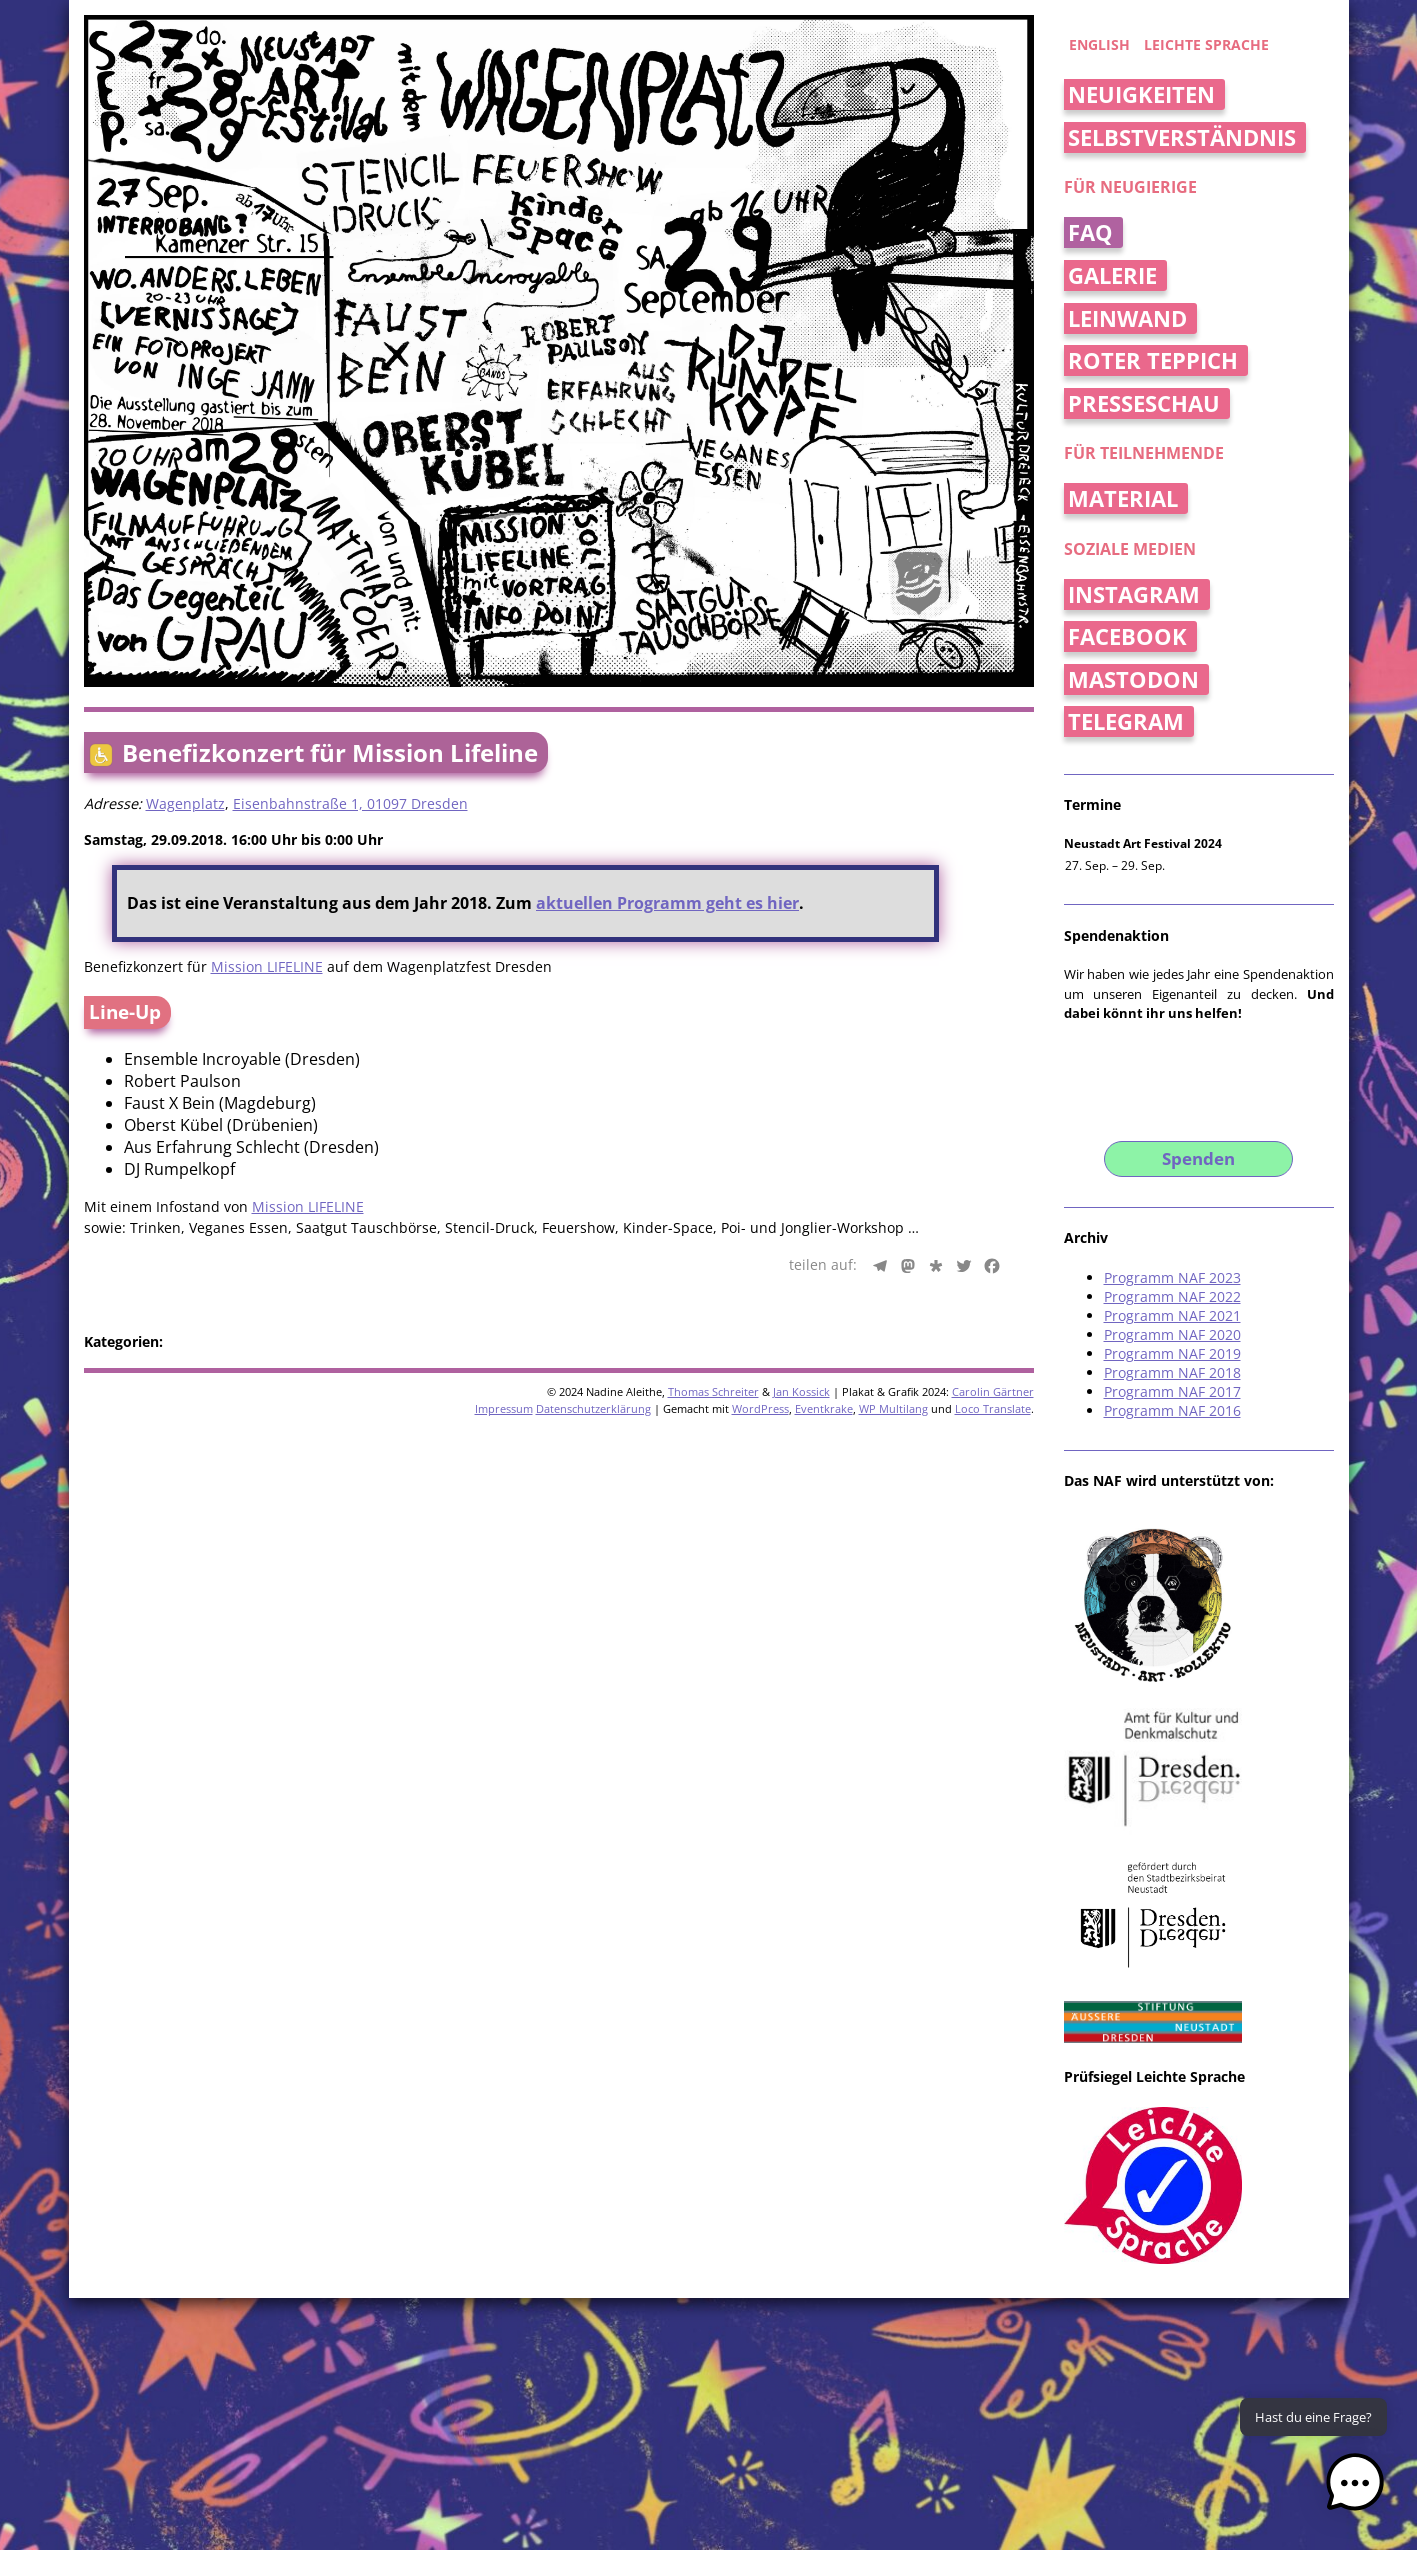 The width and height of the screenshot is (1417, 2550). Describe the element at coordinates (267, 966) in the screenshot. I see `Mission LIFELINE` at that location.